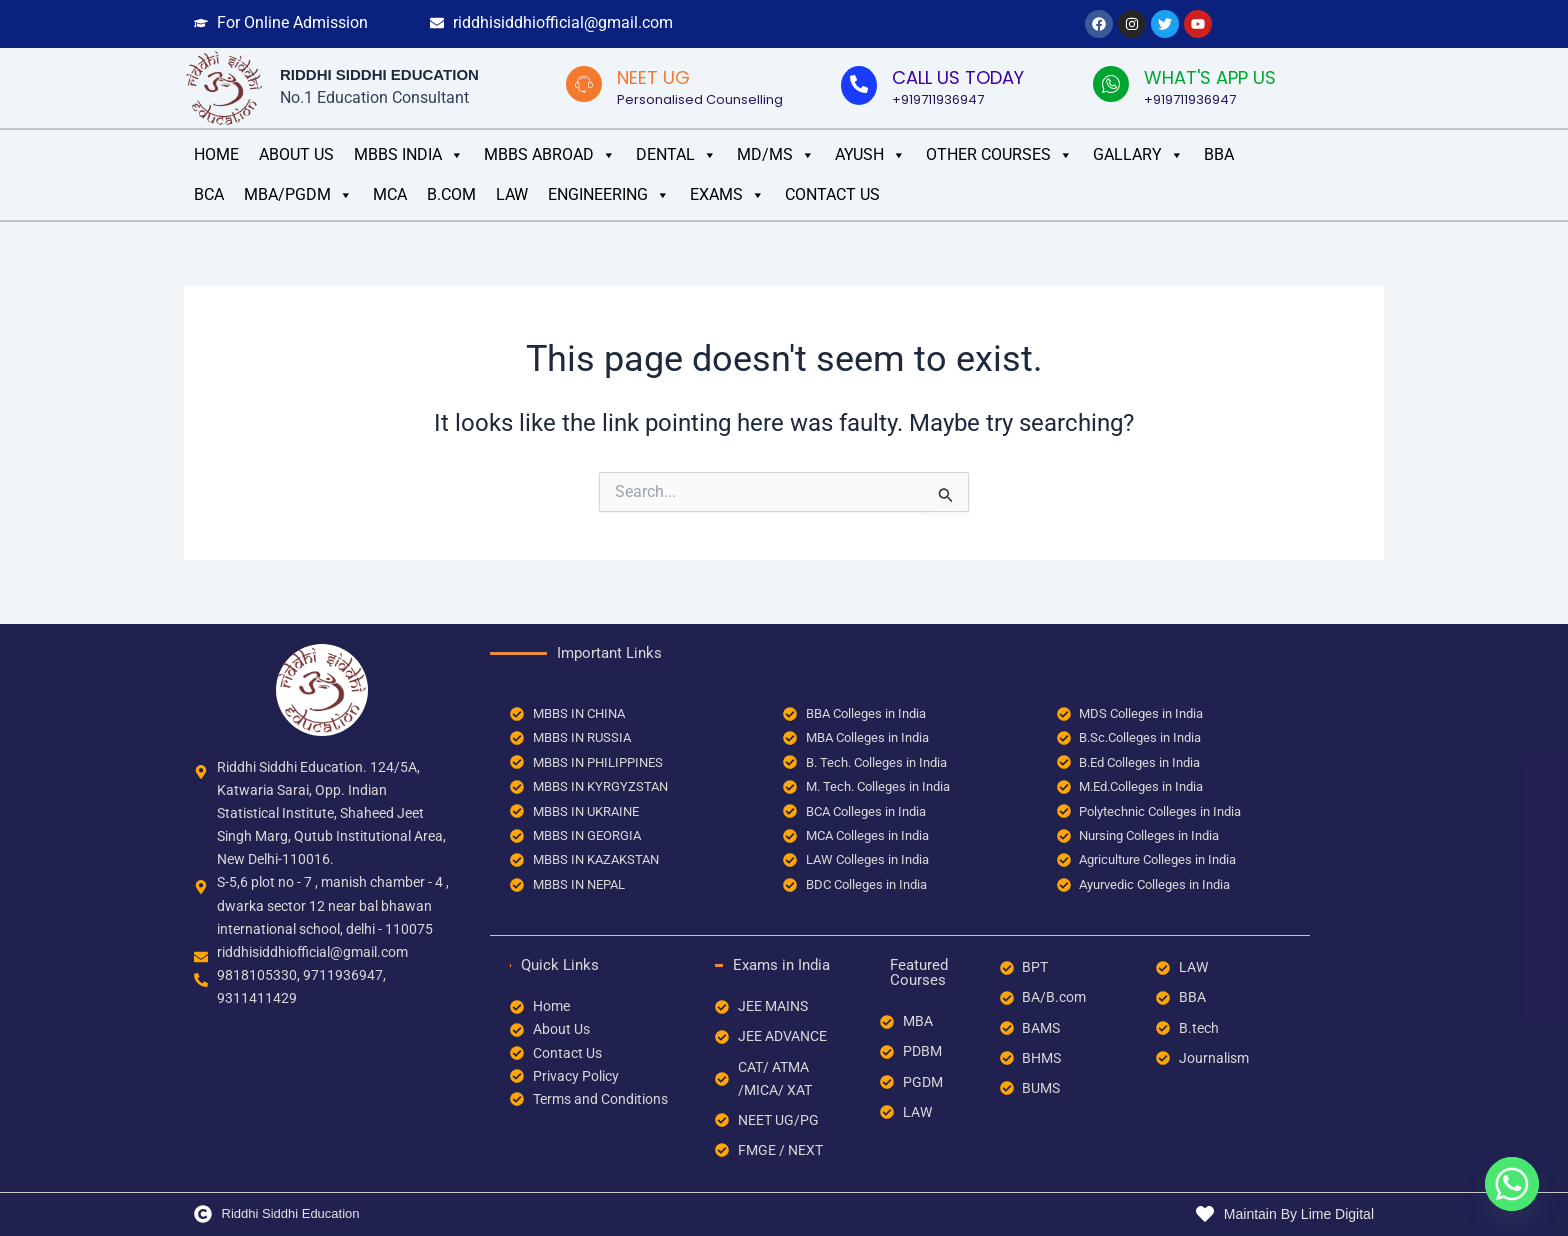  I want to click on AYUSH, so click(870, 155).